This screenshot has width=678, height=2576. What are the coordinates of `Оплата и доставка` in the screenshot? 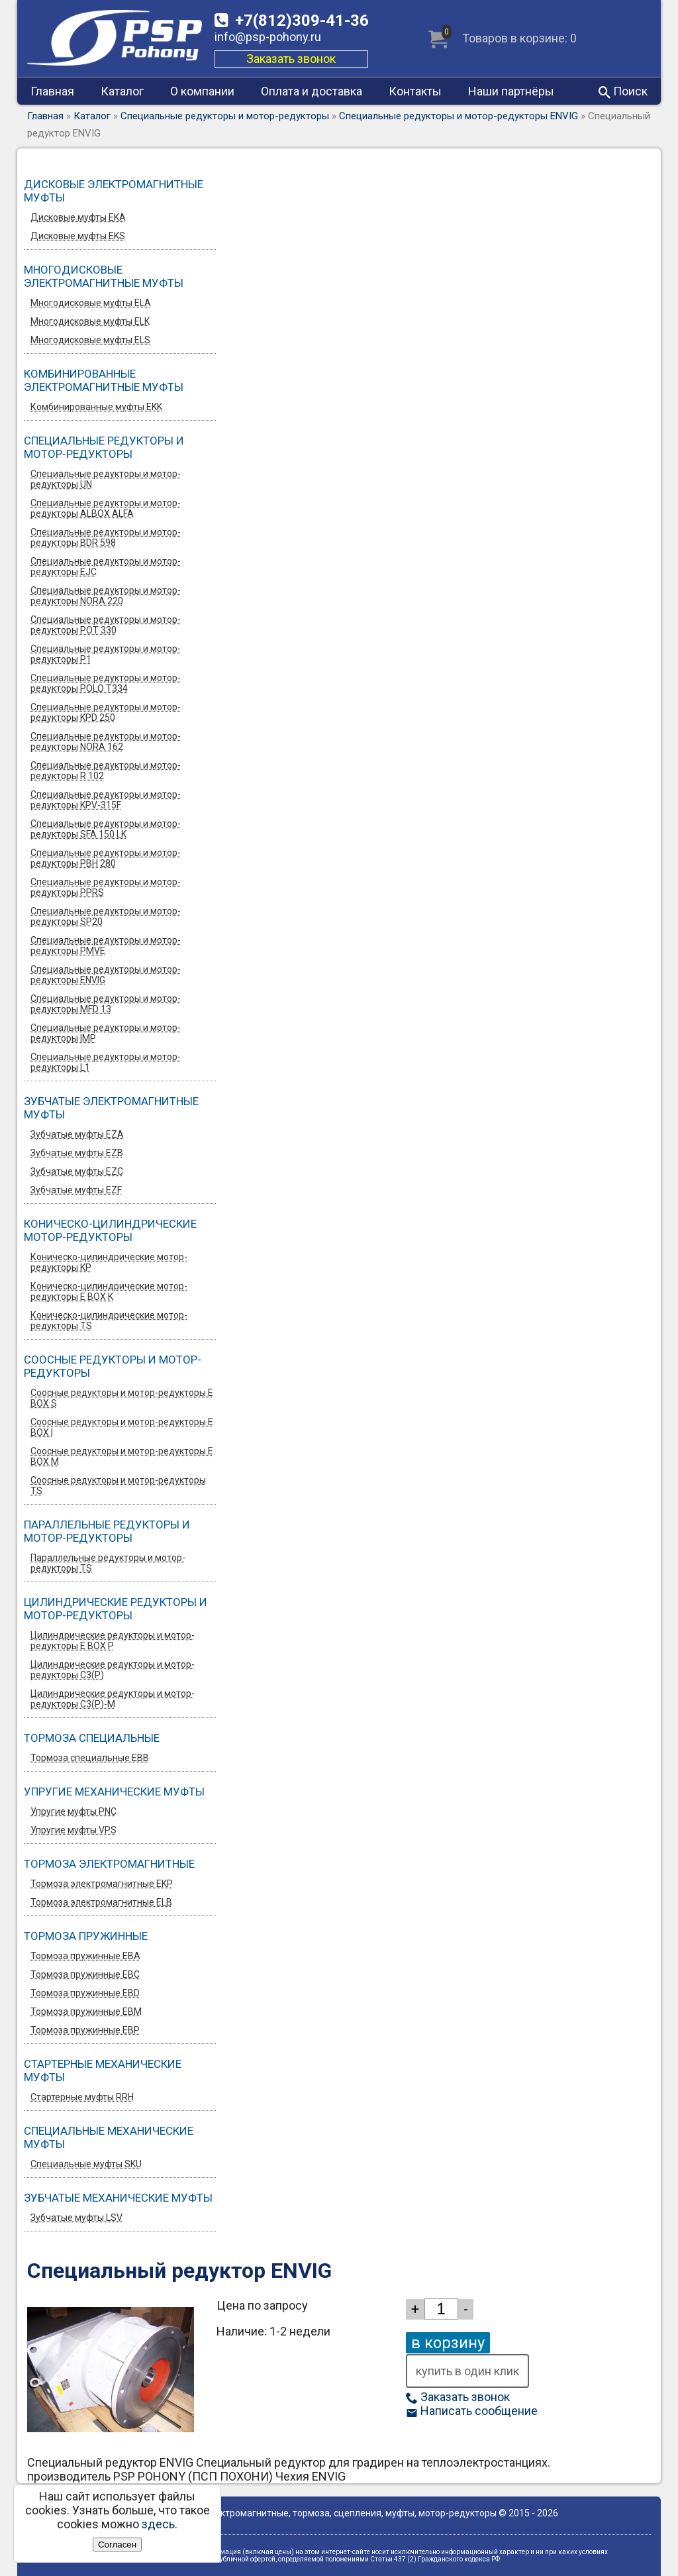 It's located at (311, 91).